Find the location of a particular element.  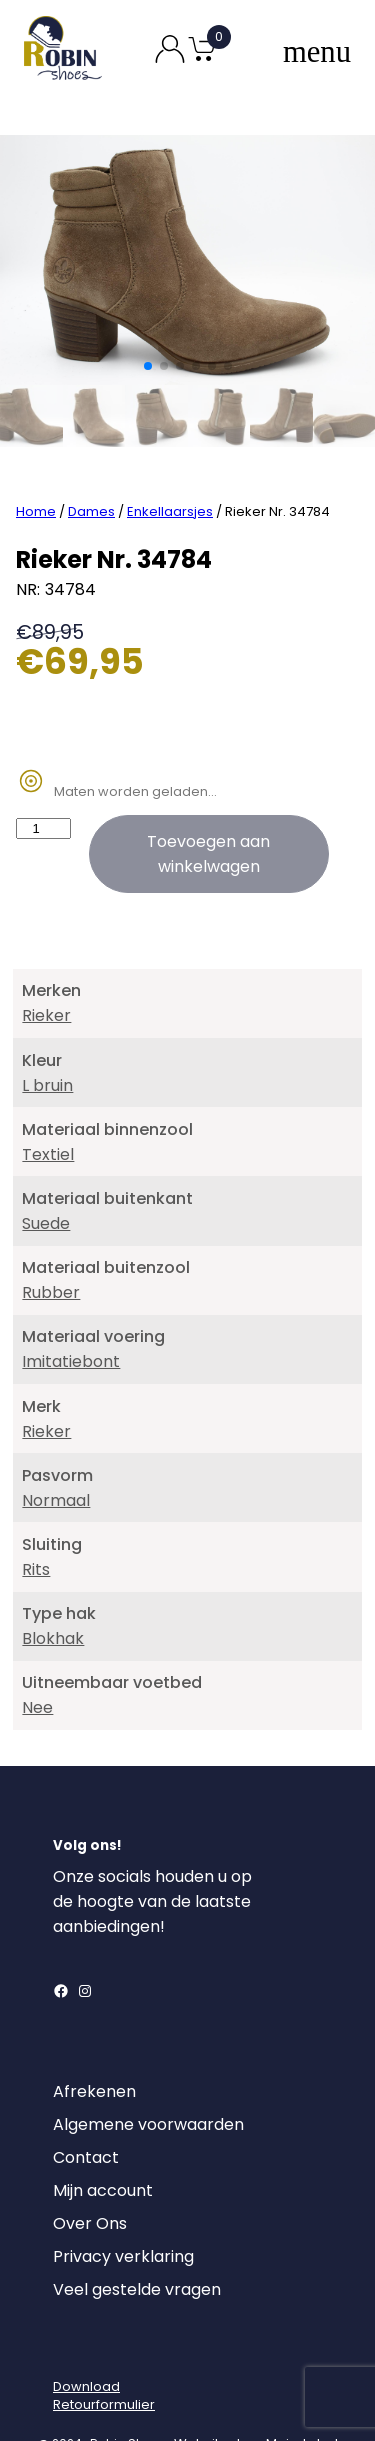

Toevoegen aan winkelwagen is located at coordinates (208, 810).